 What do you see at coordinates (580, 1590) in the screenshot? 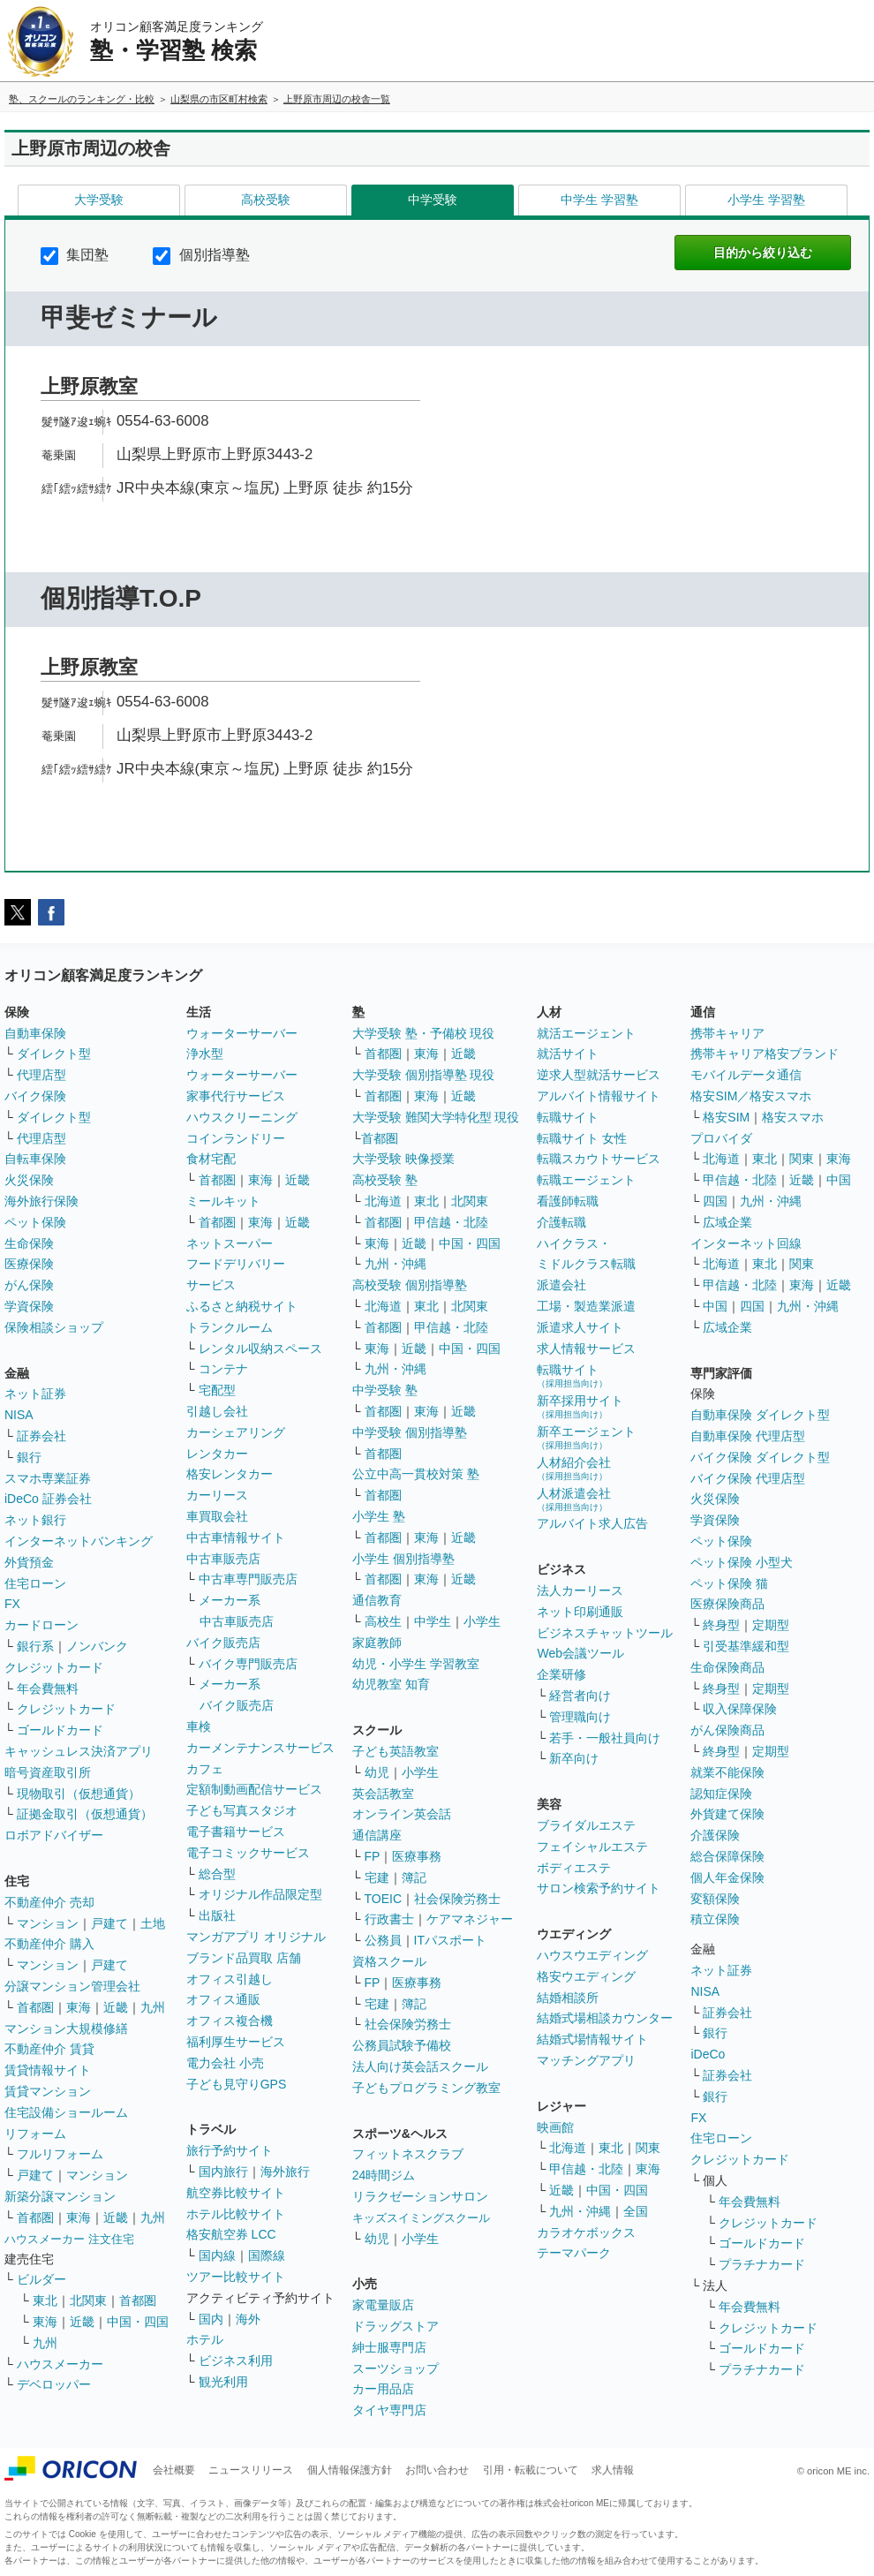
I see `法人カーリース` at bounding box center [580, 1590].